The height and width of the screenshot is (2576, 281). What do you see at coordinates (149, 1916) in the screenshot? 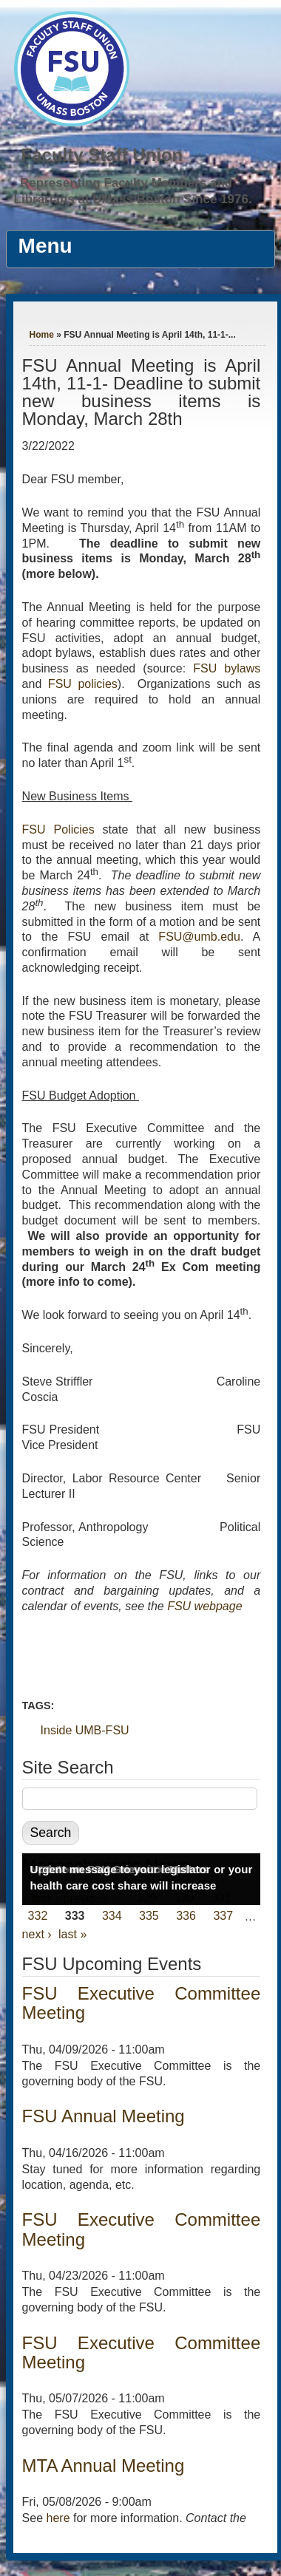
I see `335` at bounding box center [149, 1916].